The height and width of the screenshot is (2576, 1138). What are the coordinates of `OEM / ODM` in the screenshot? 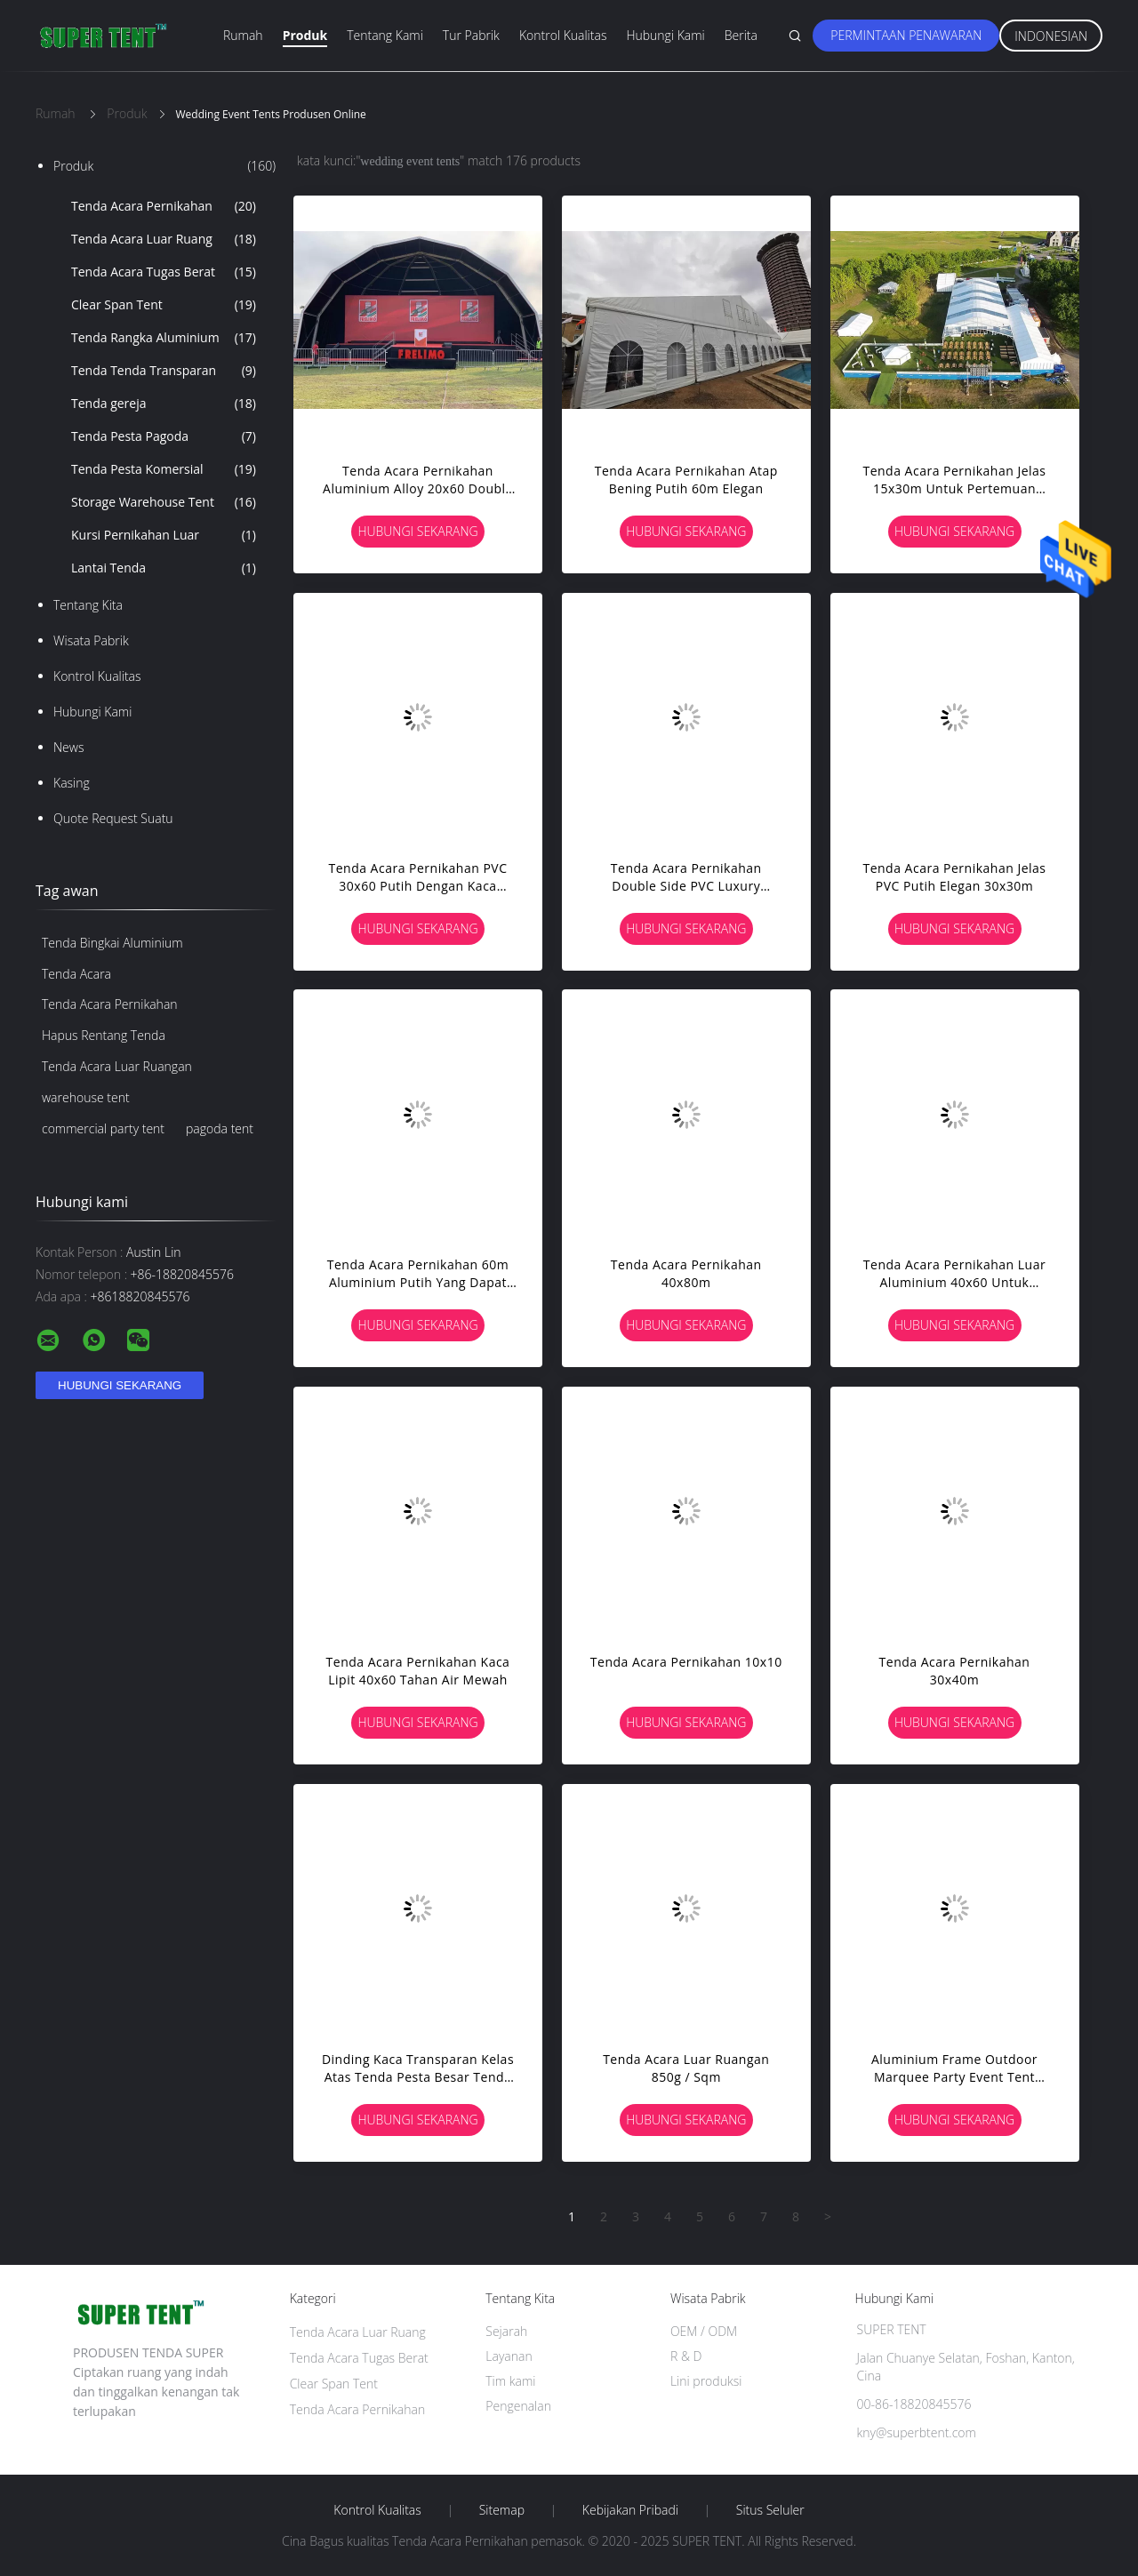 It's located at (703, 2331).